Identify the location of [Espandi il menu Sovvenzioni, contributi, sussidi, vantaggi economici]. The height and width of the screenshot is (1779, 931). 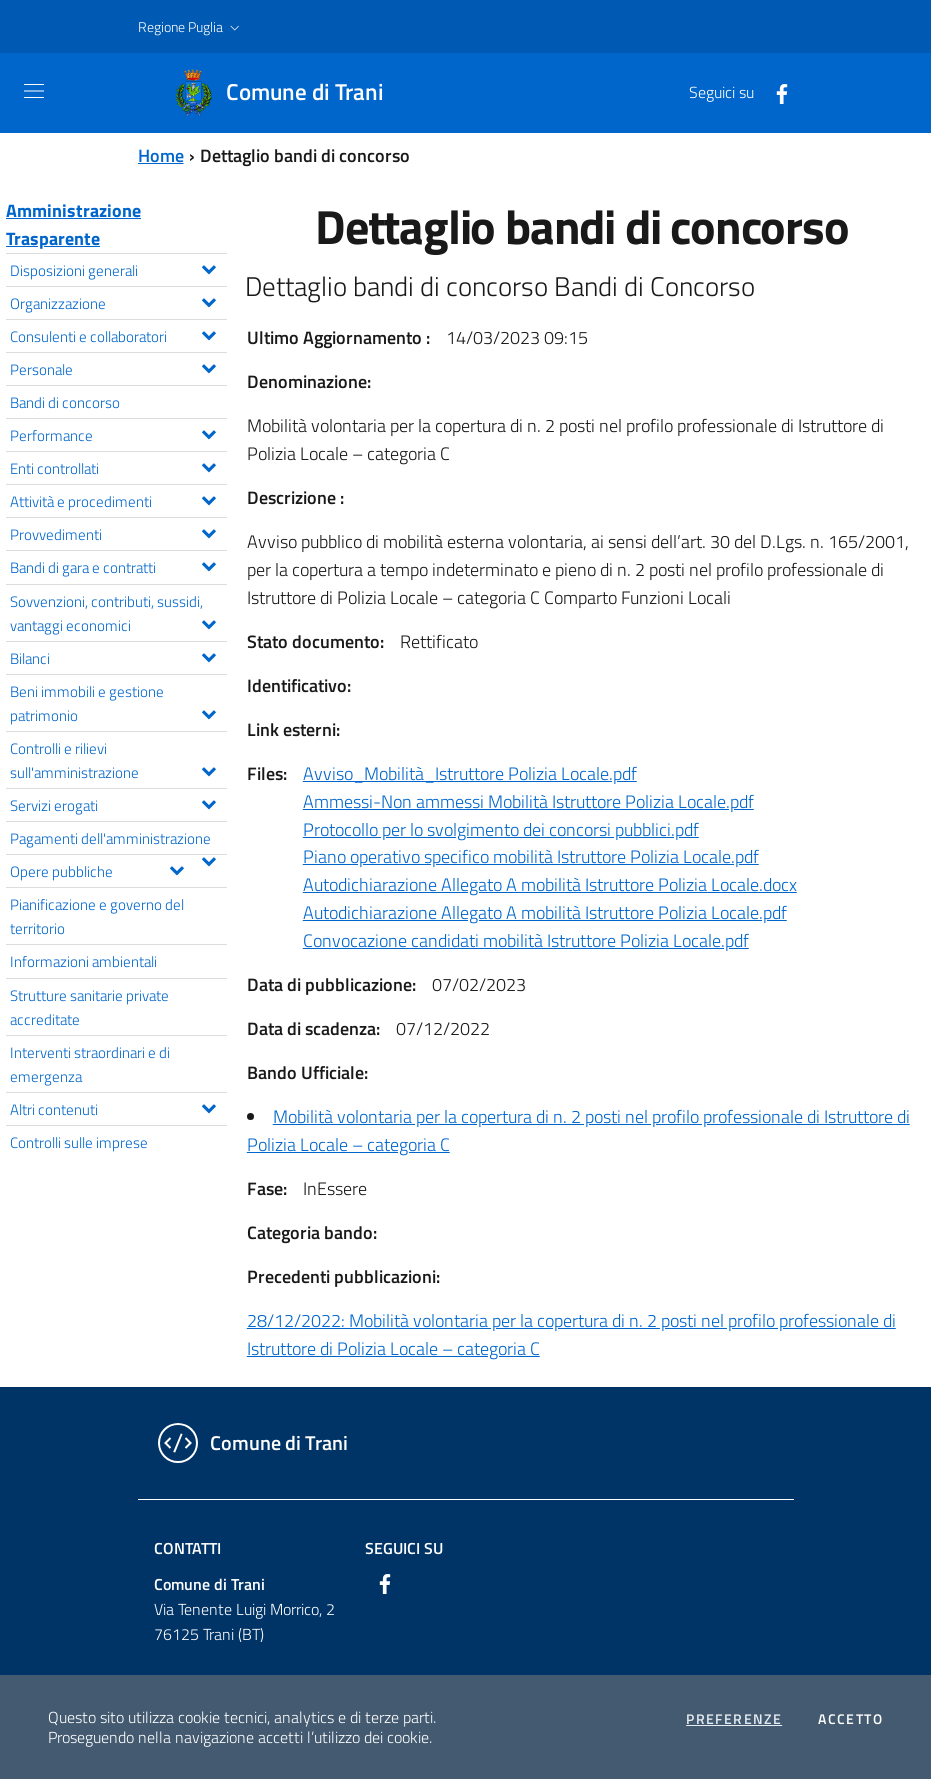
(208, 622).